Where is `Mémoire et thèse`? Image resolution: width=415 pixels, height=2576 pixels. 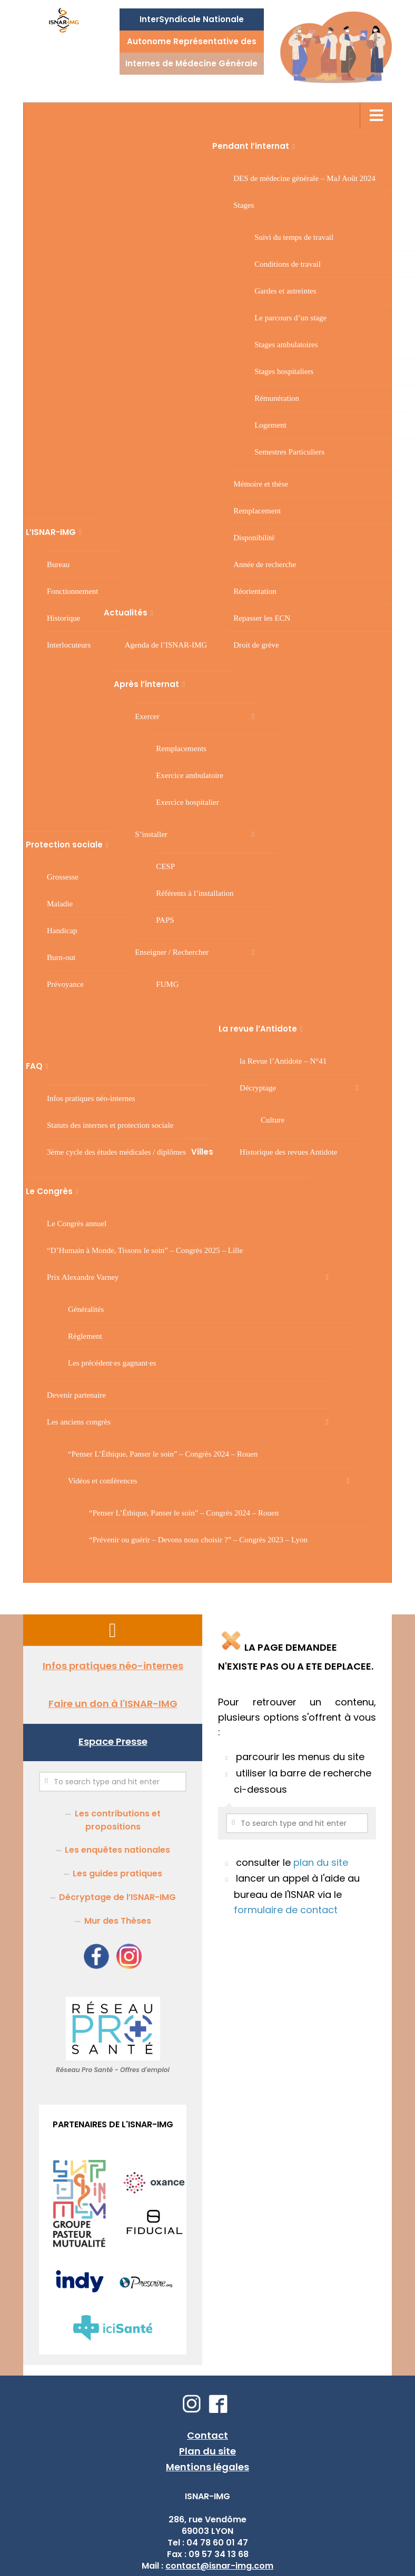
Mémoire et thèse is located at coordinates (260, 484).